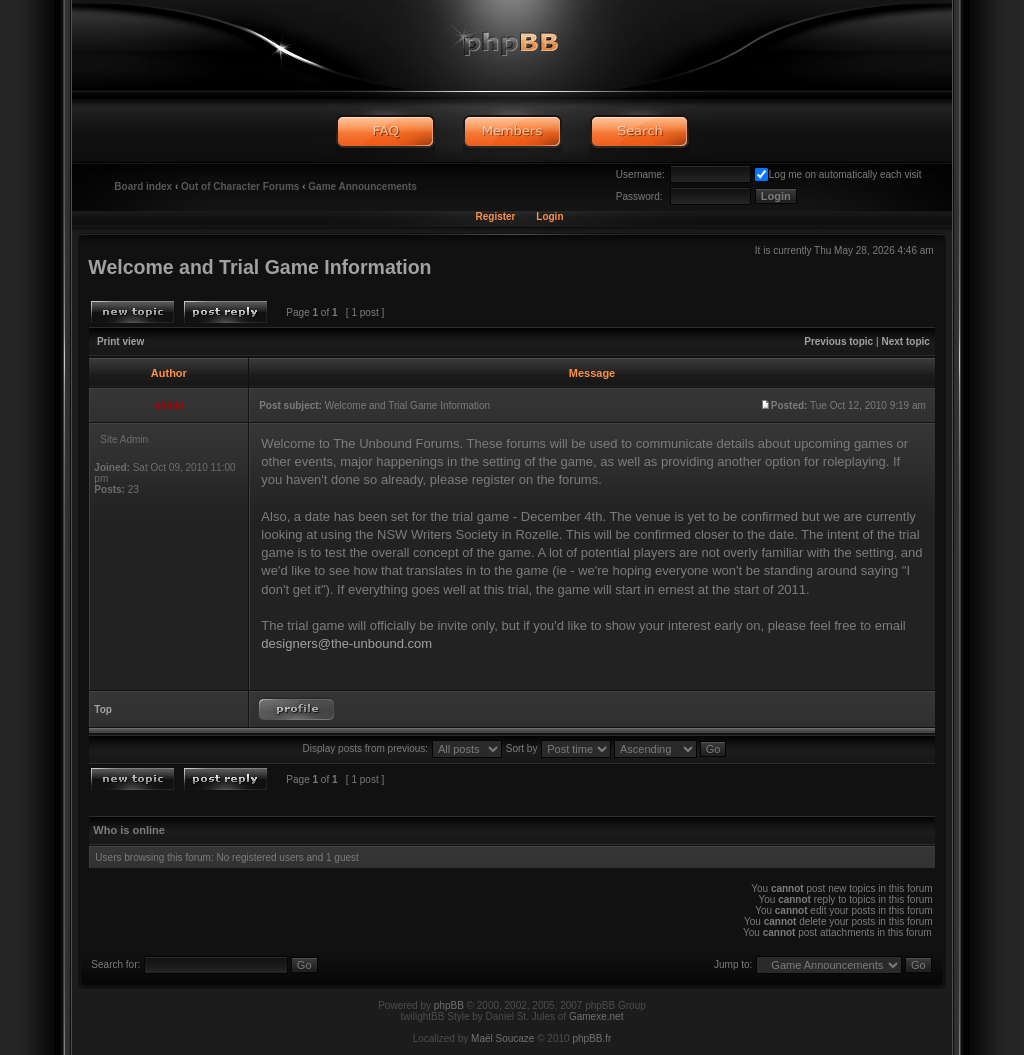  Describe the element at coordinates (240, 186) in the screenshot. I see `Out of Character Forums` at that location.